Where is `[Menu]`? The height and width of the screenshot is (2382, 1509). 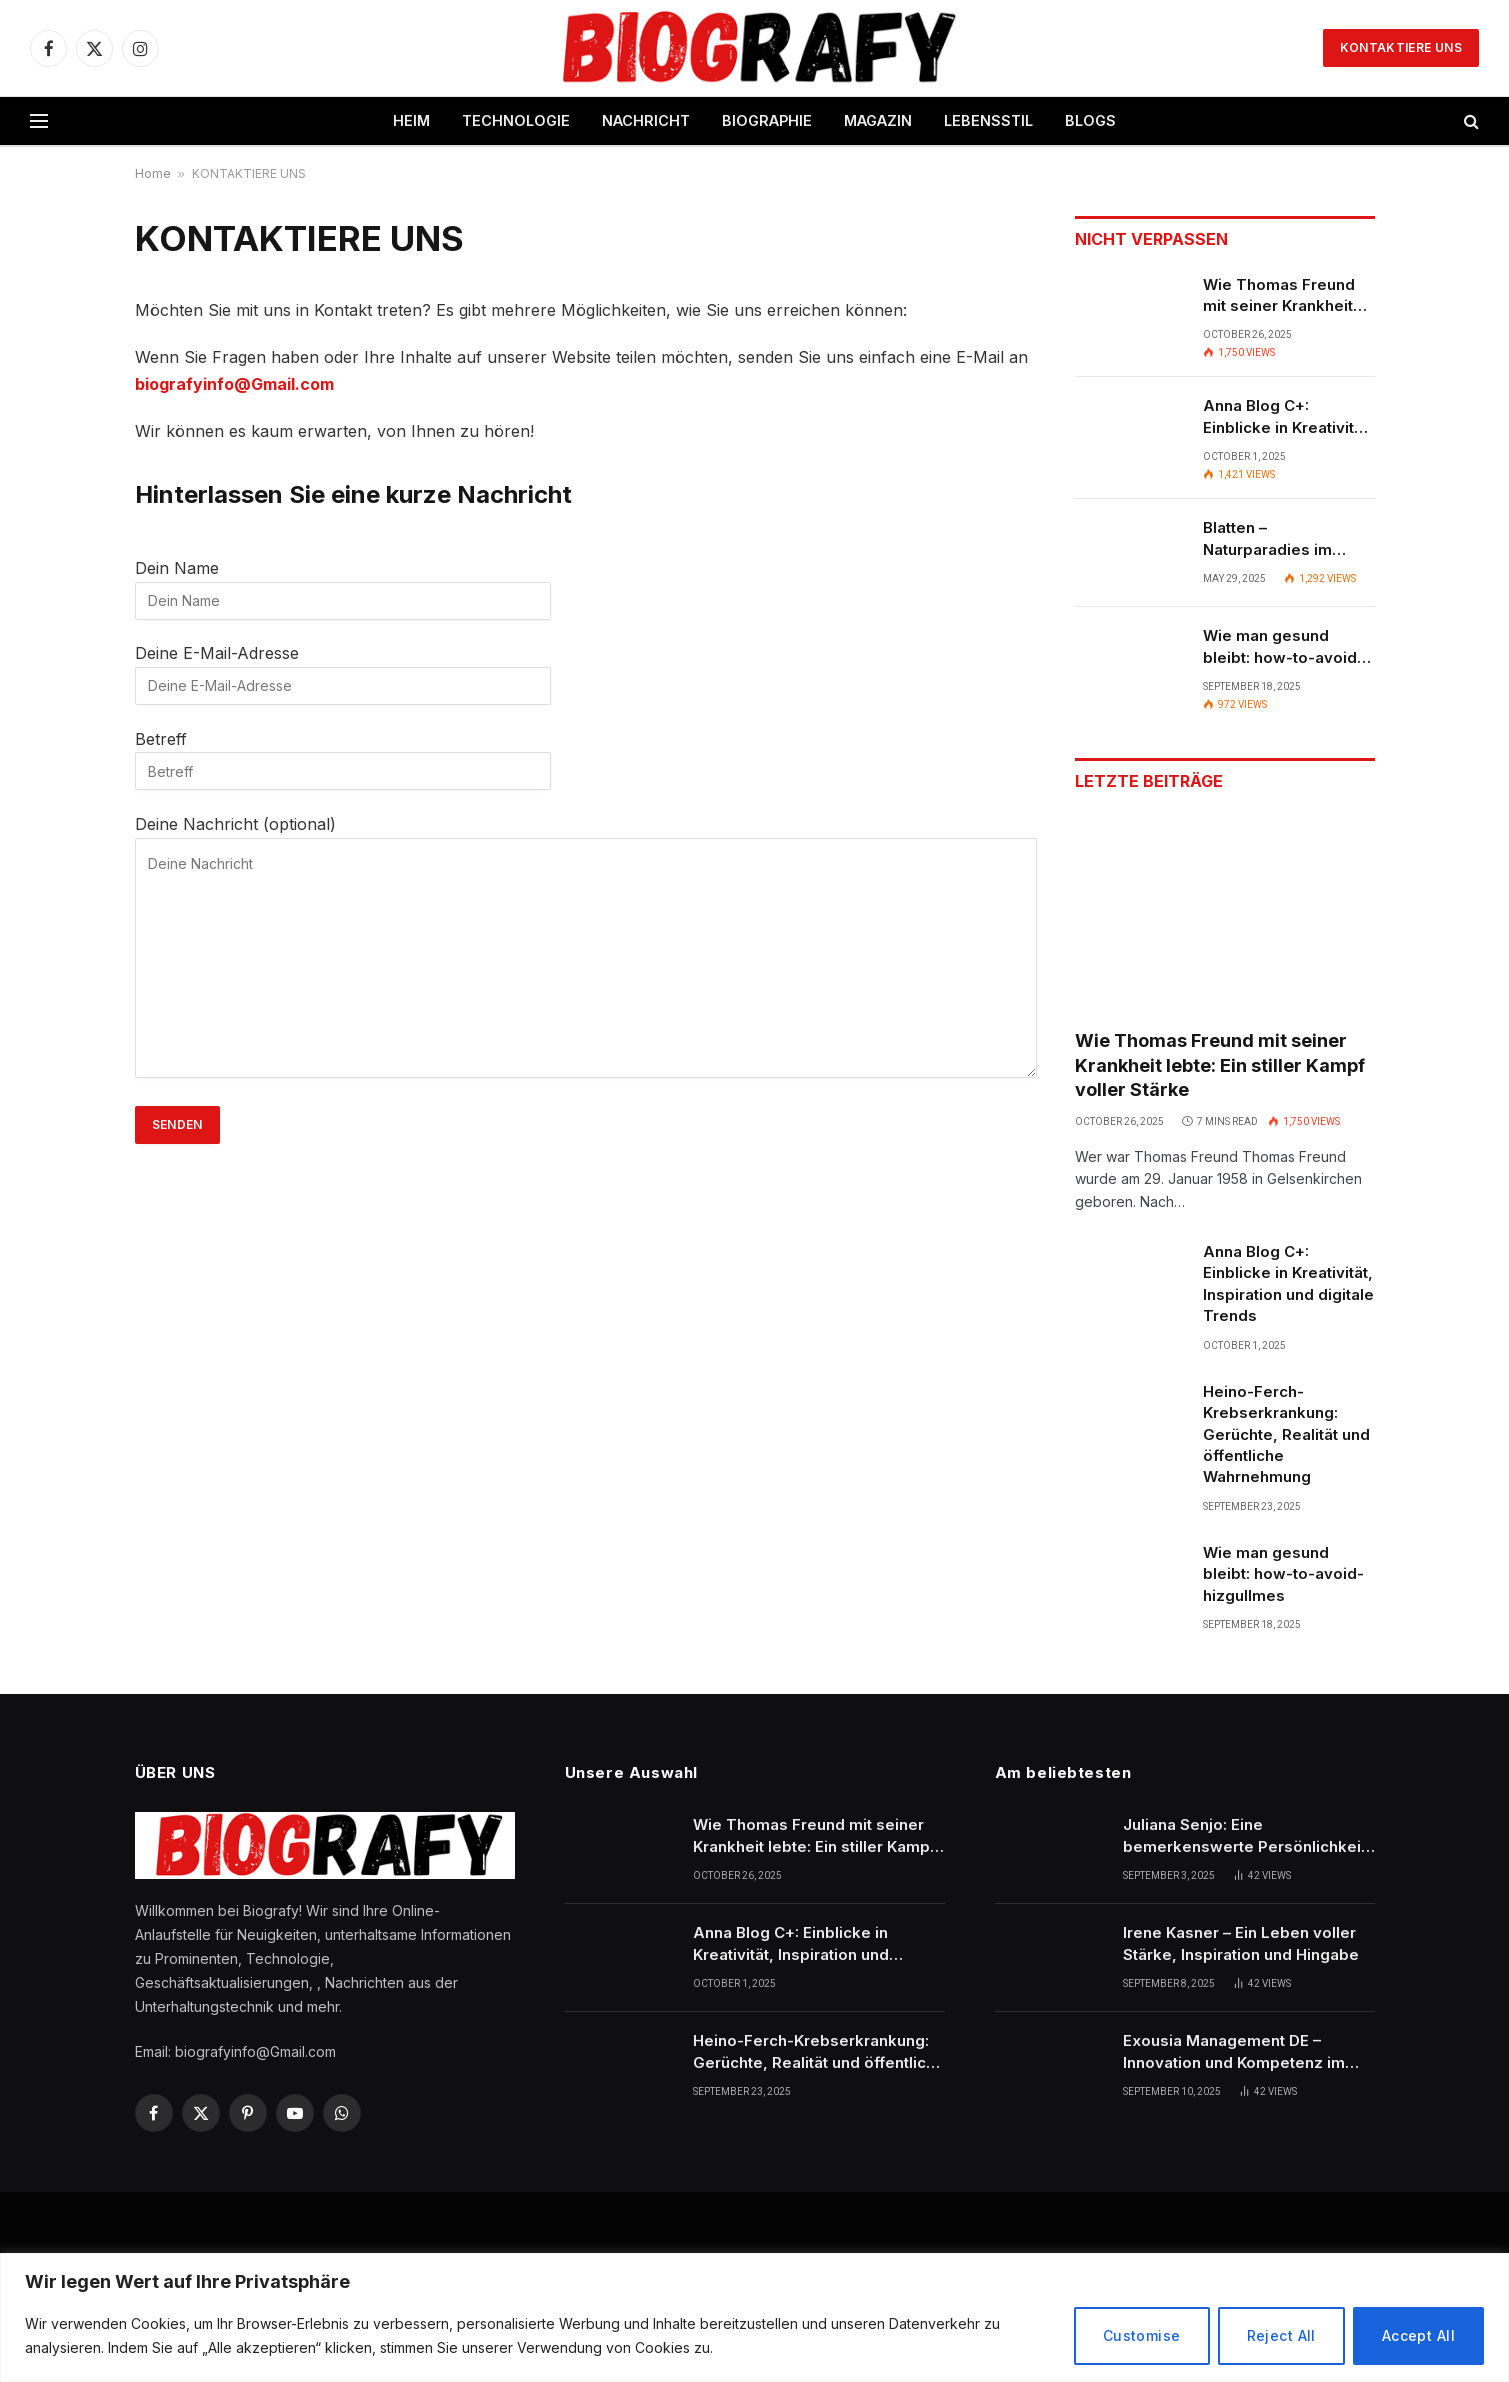 [Menu] is located at coordinates (39, 121).